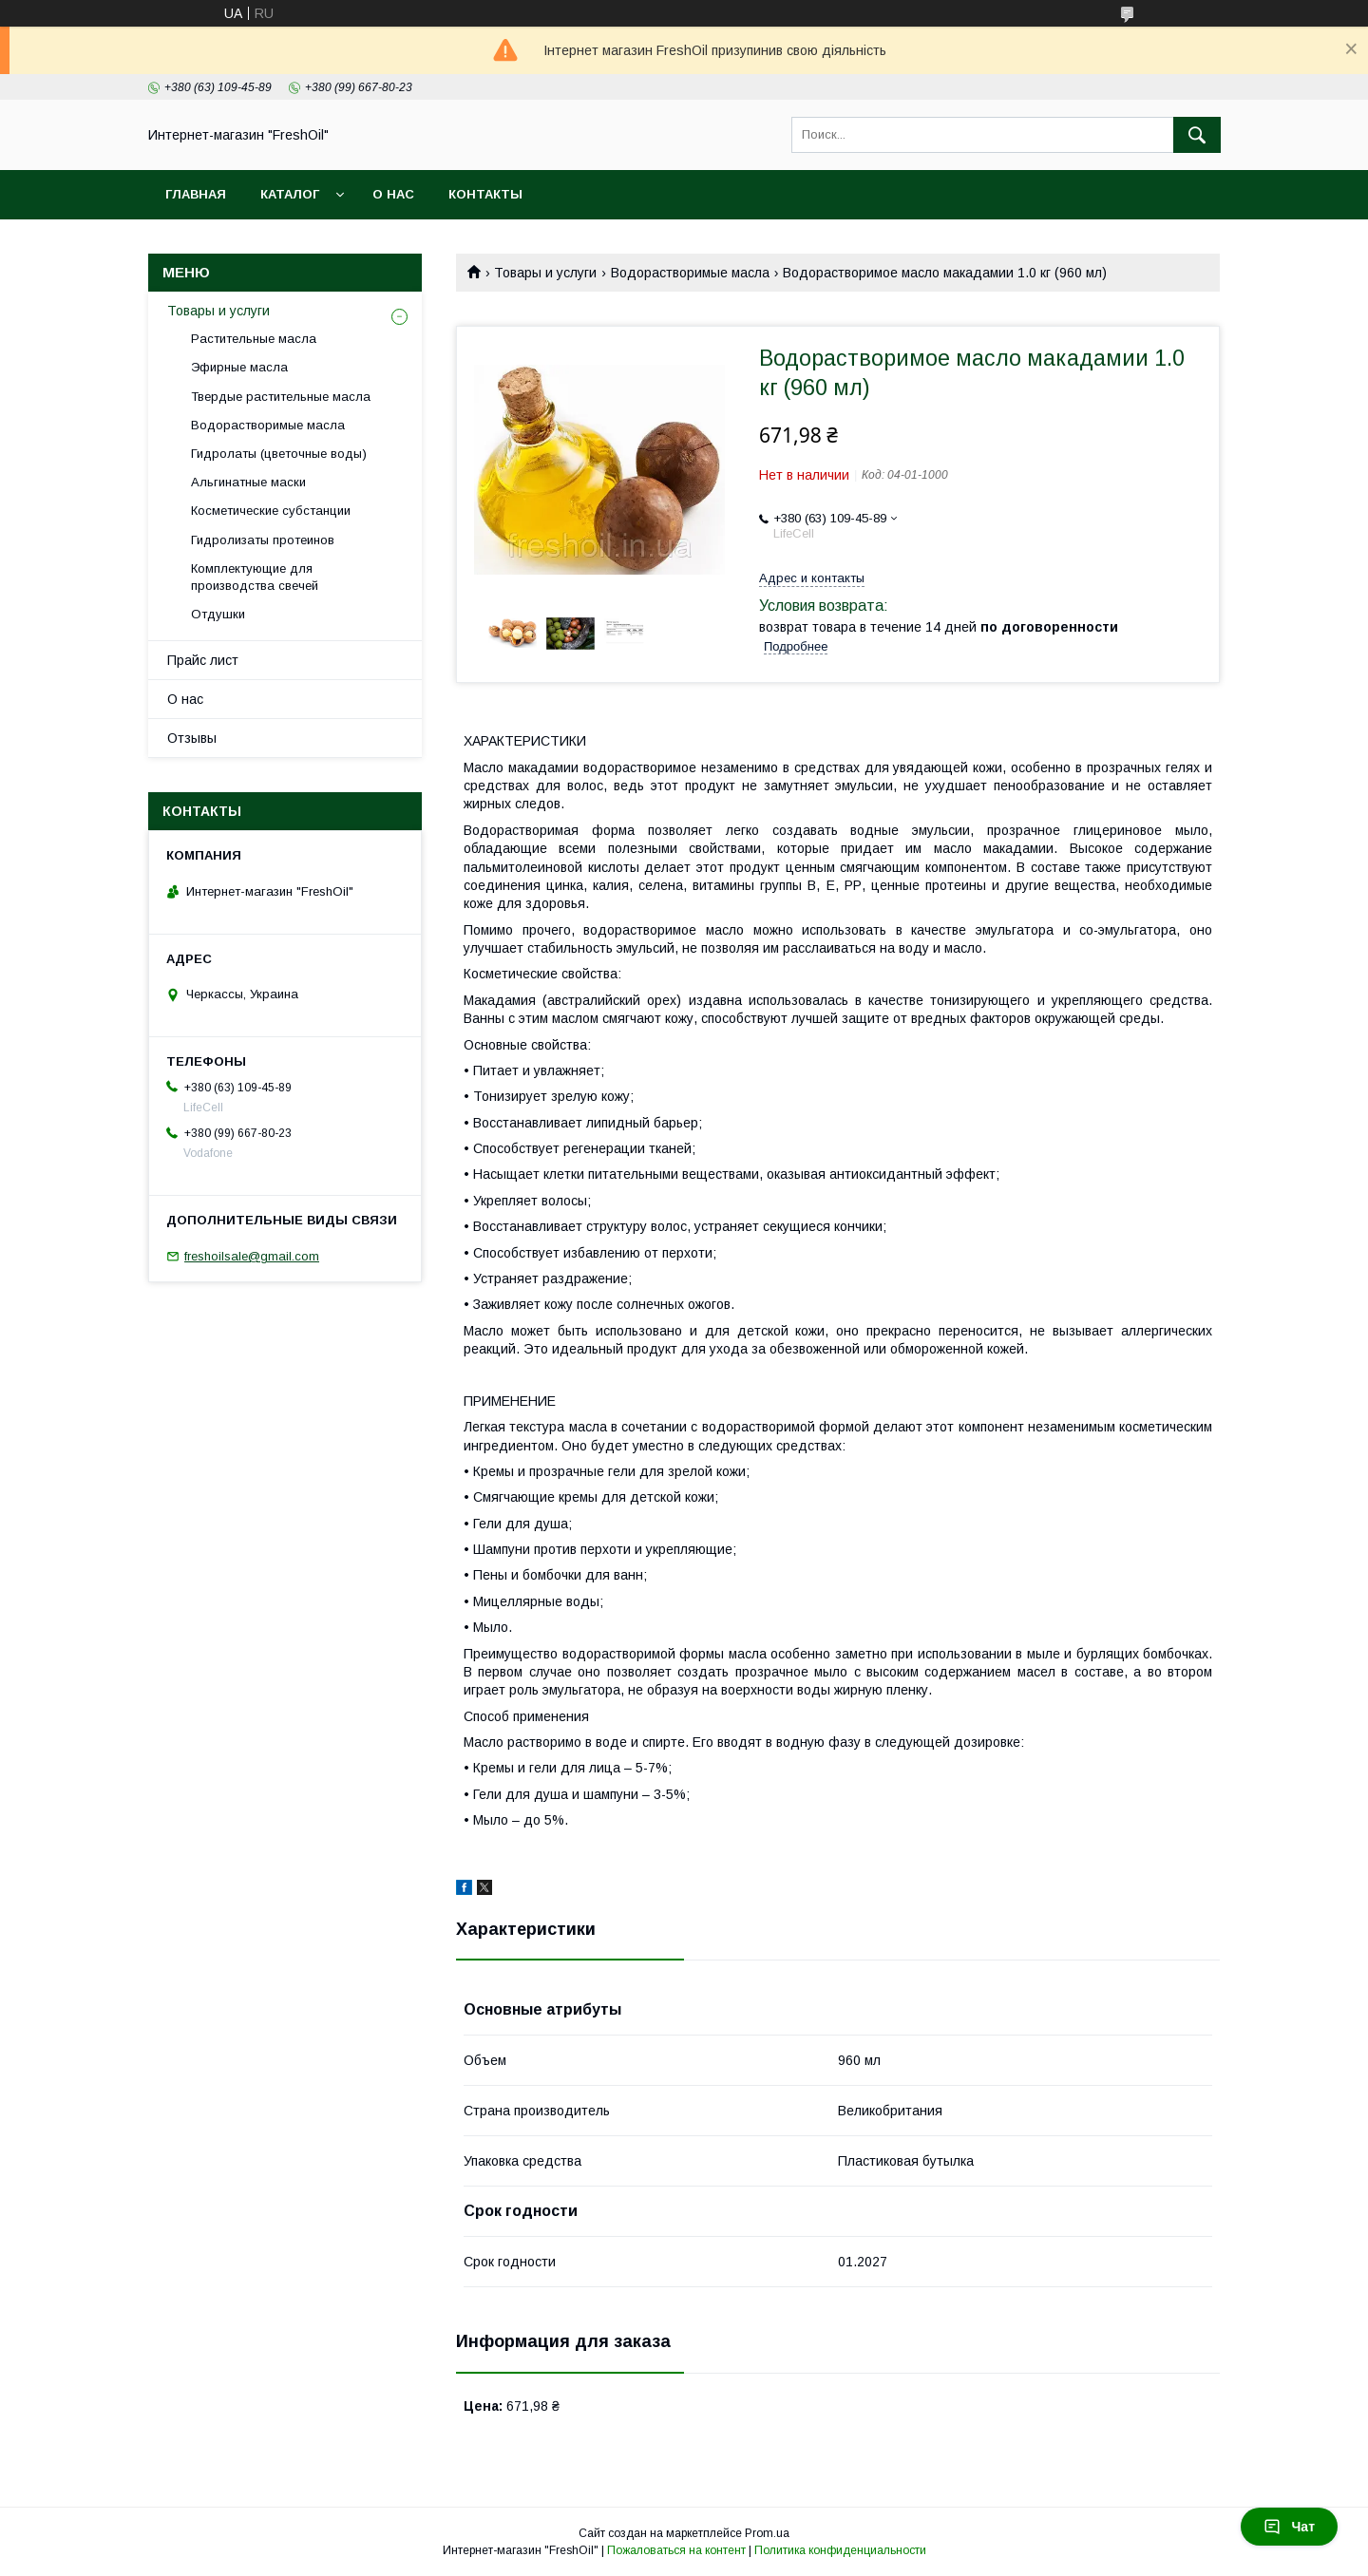 The image size is (1368, 2576). I want to click on Гидролизаты протеинов, so click(262, 540).